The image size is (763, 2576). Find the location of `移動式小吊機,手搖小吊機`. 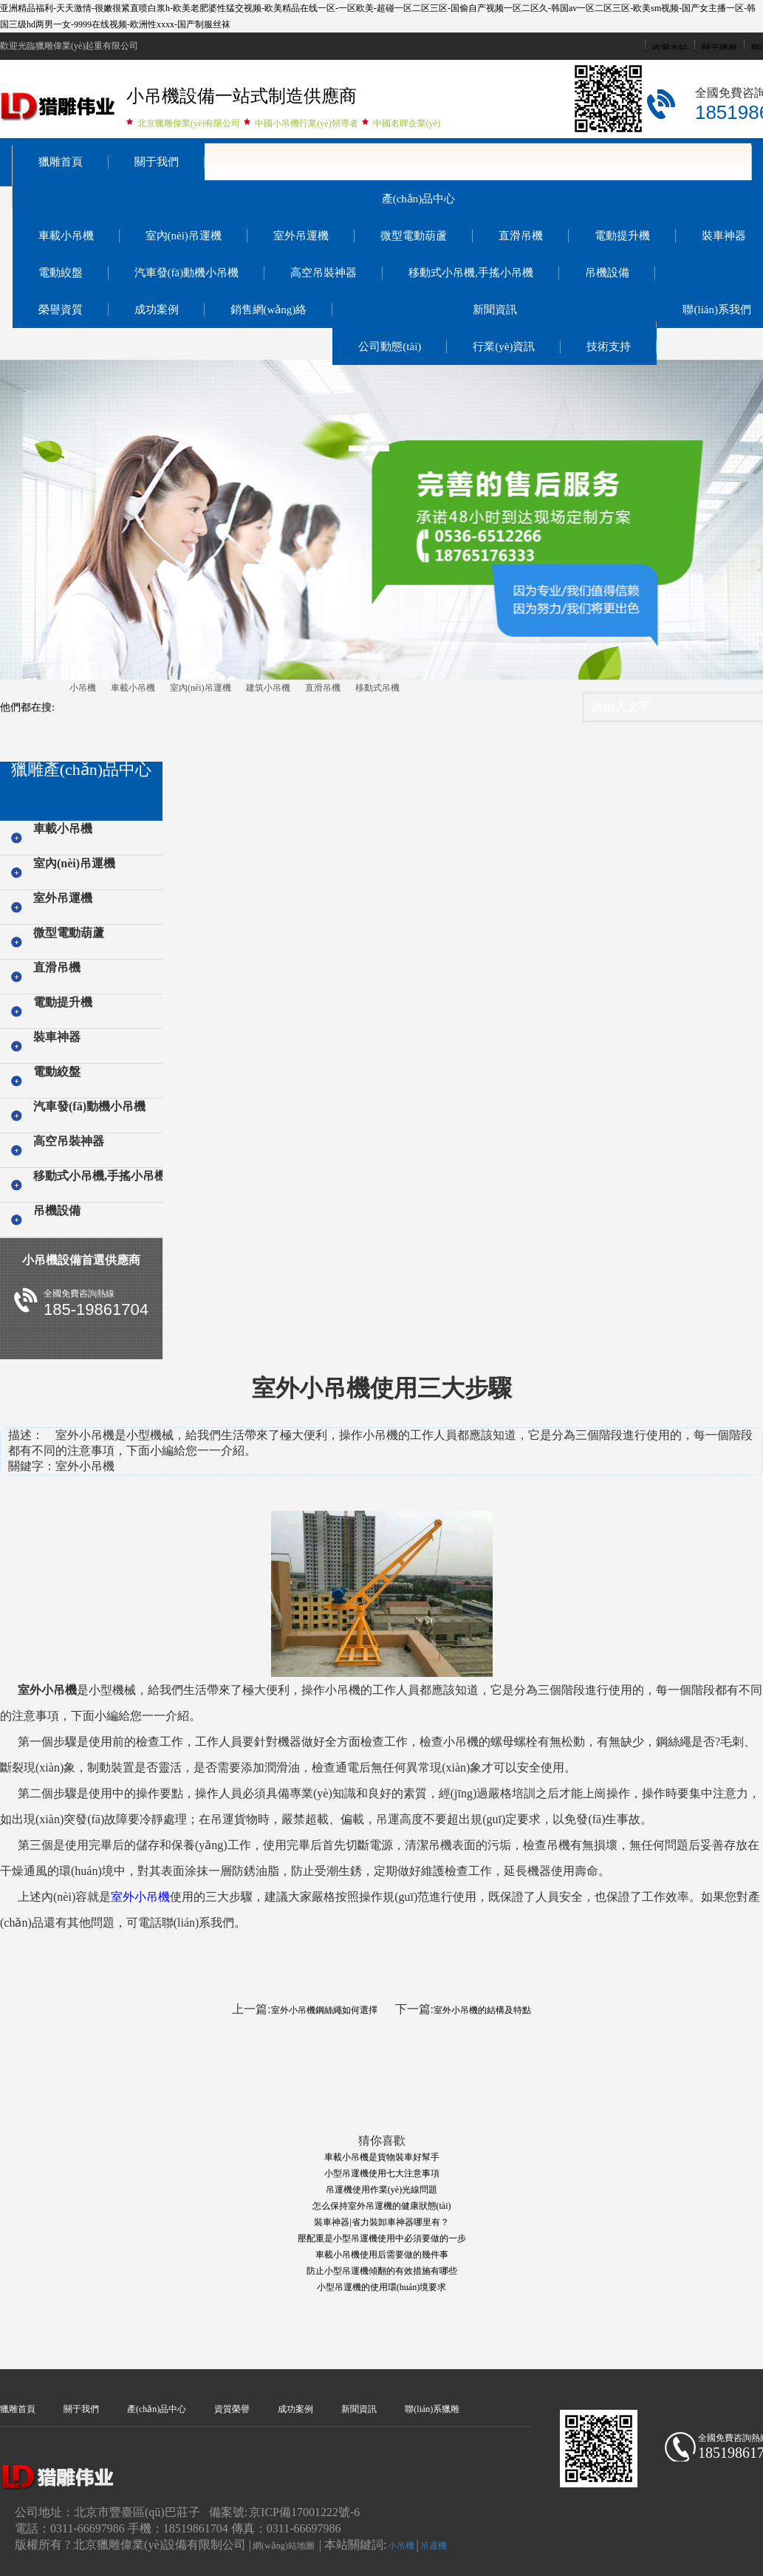

移動式小吊機,手搖小吊機 is located at coordinates (470, 273).